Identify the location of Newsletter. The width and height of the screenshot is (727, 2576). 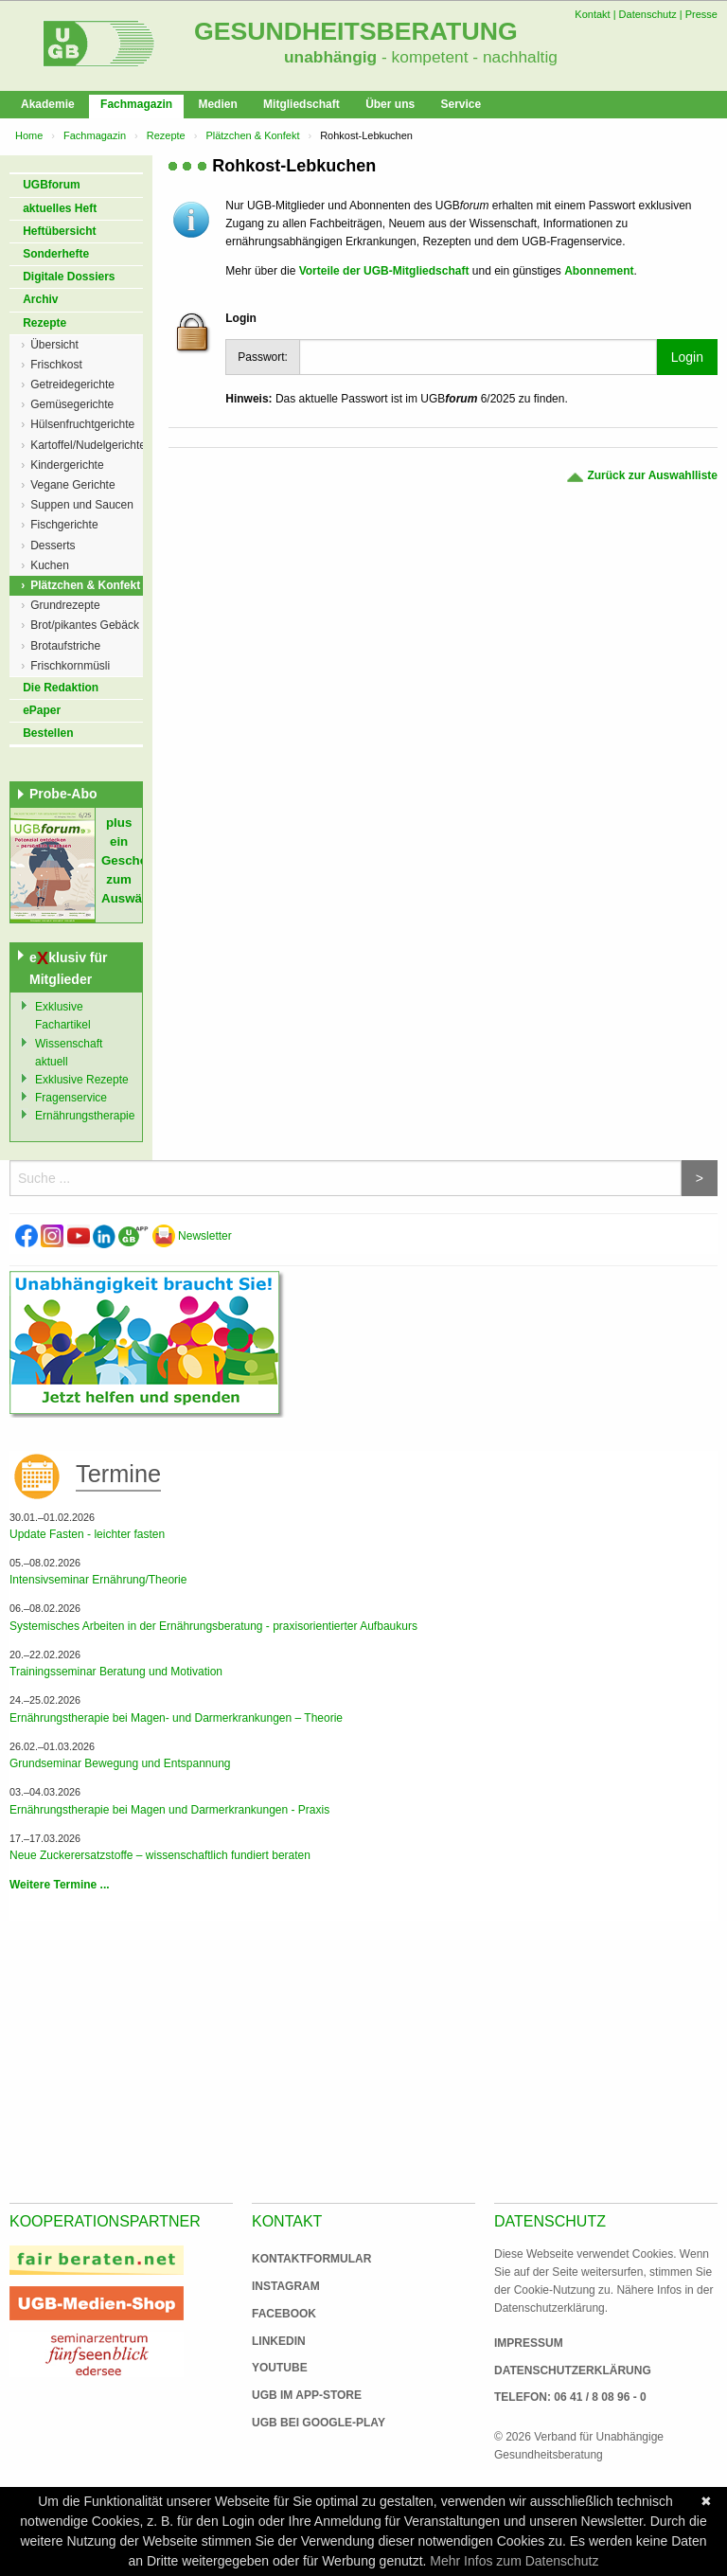
(192, 1236).